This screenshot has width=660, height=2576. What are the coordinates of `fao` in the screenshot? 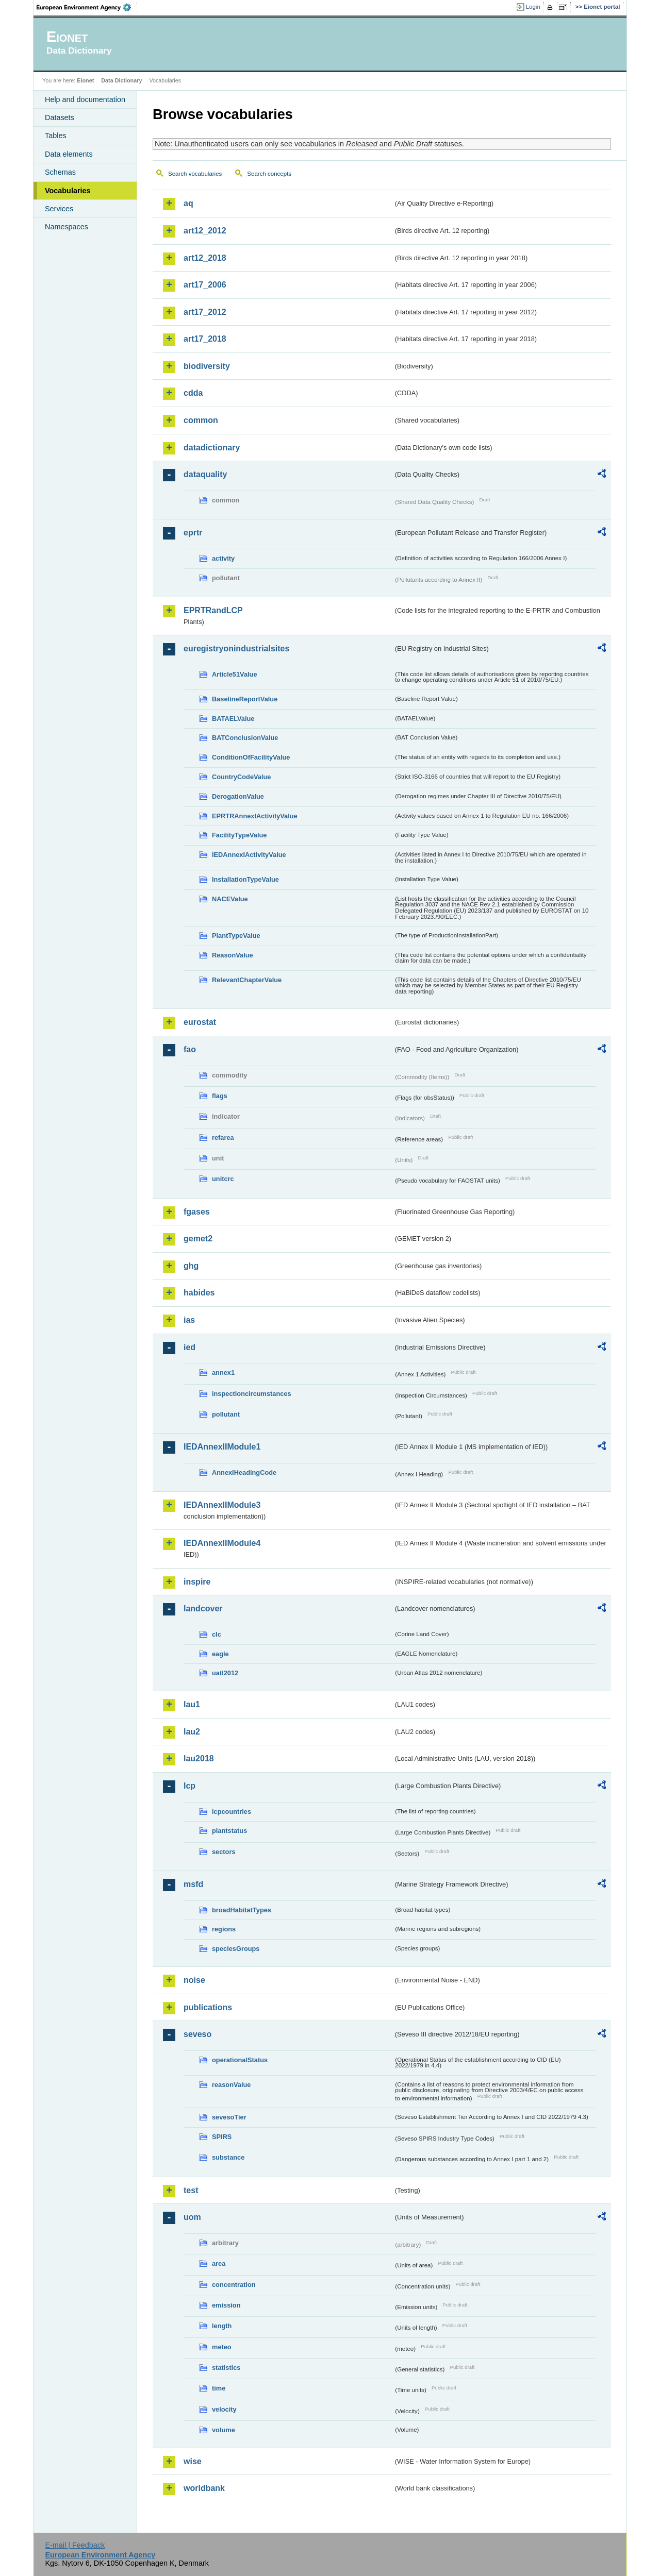 It's located at (190, 1049).